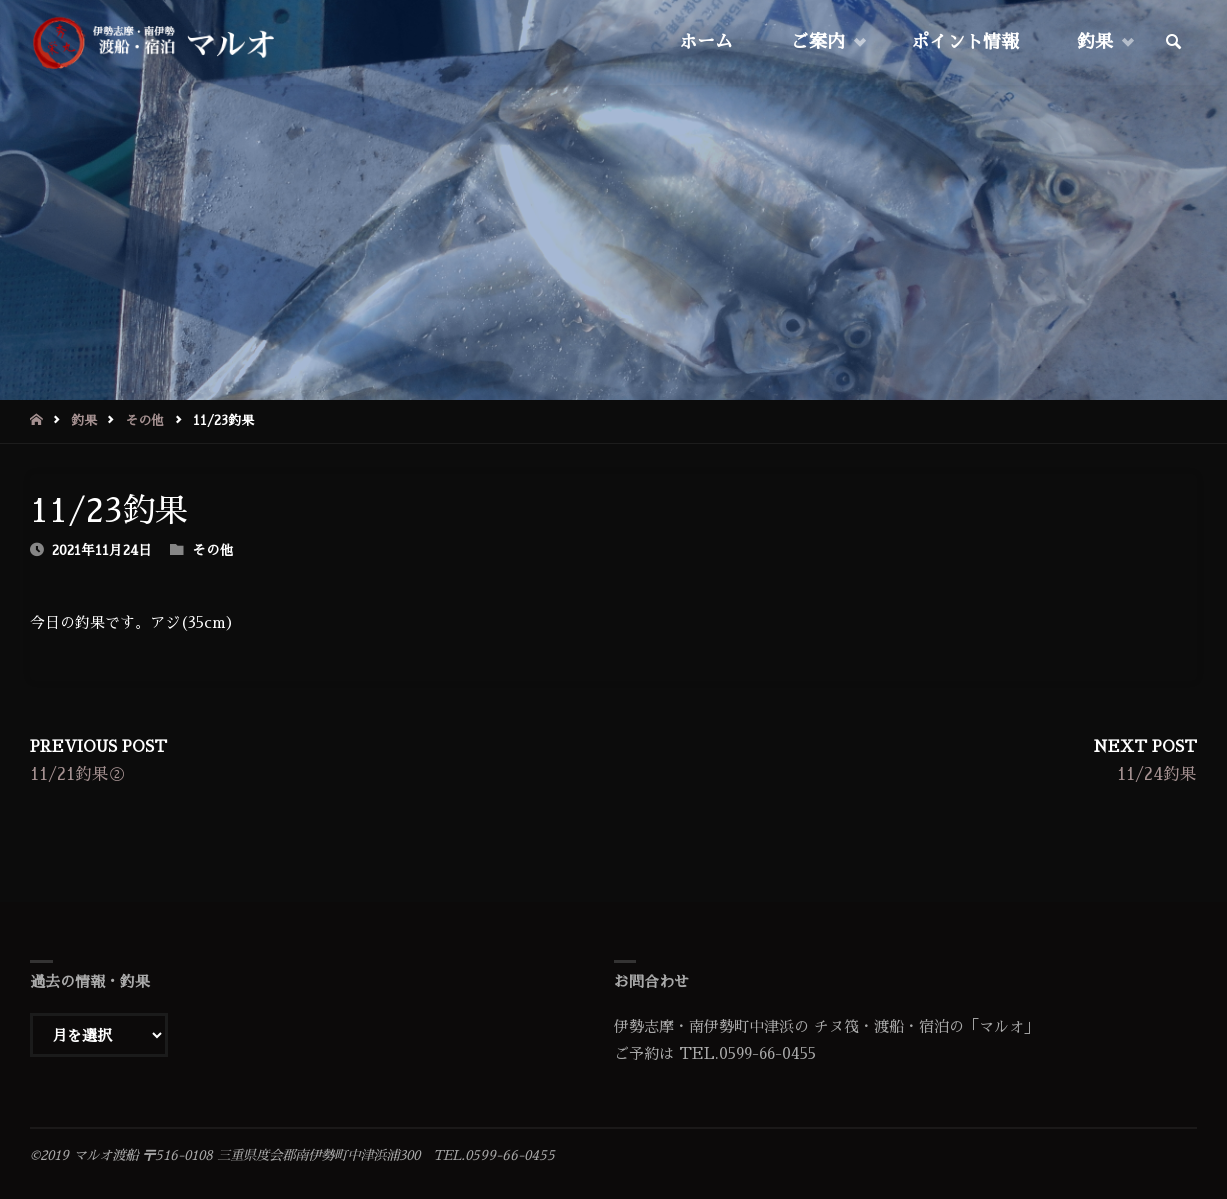 The width and height of the screenshot is (1227, 1199). Describe the element at coordinates (1174, 43) in the screenshot. I see `[link]` at that location.